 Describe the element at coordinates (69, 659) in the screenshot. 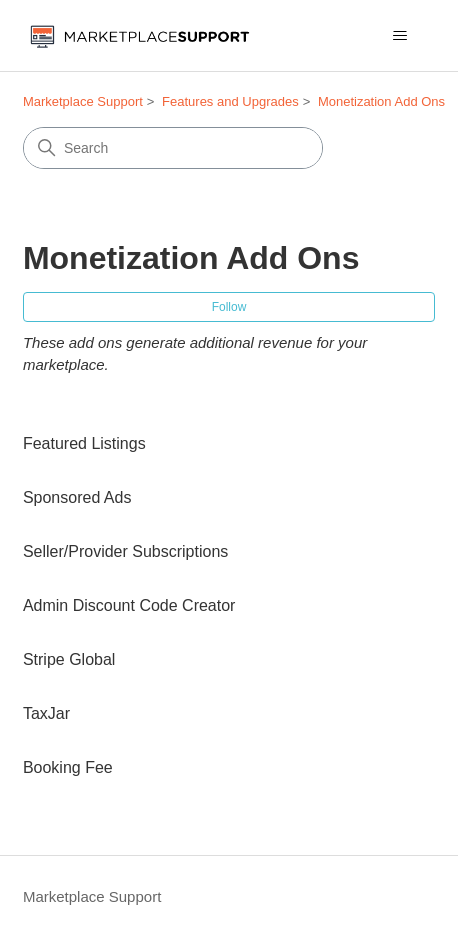

I see `Stripe Global` at that location.